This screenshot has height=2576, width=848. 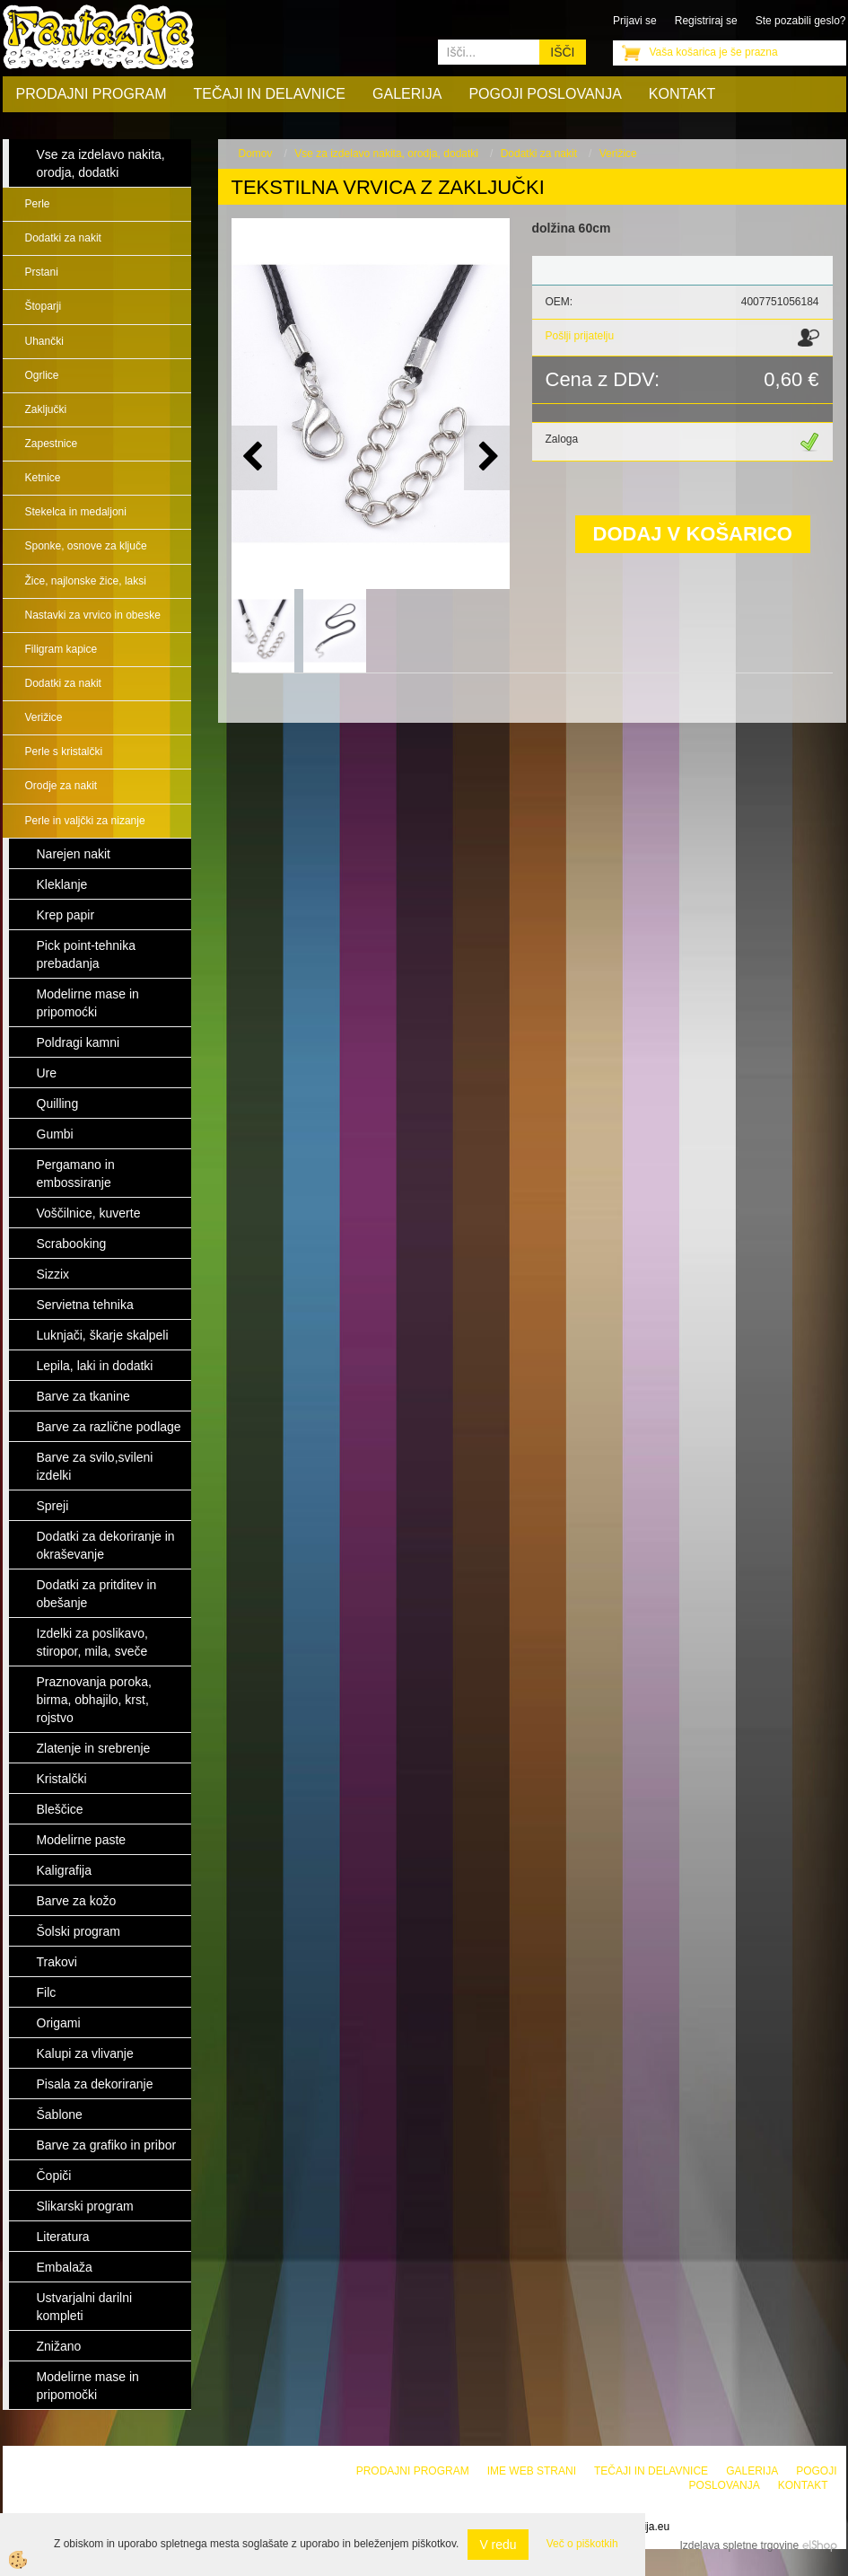 What do you see at coordinates (61, 785) in the screenshot?
I see `Orodje za nakit` at bounding box center [61, 785].